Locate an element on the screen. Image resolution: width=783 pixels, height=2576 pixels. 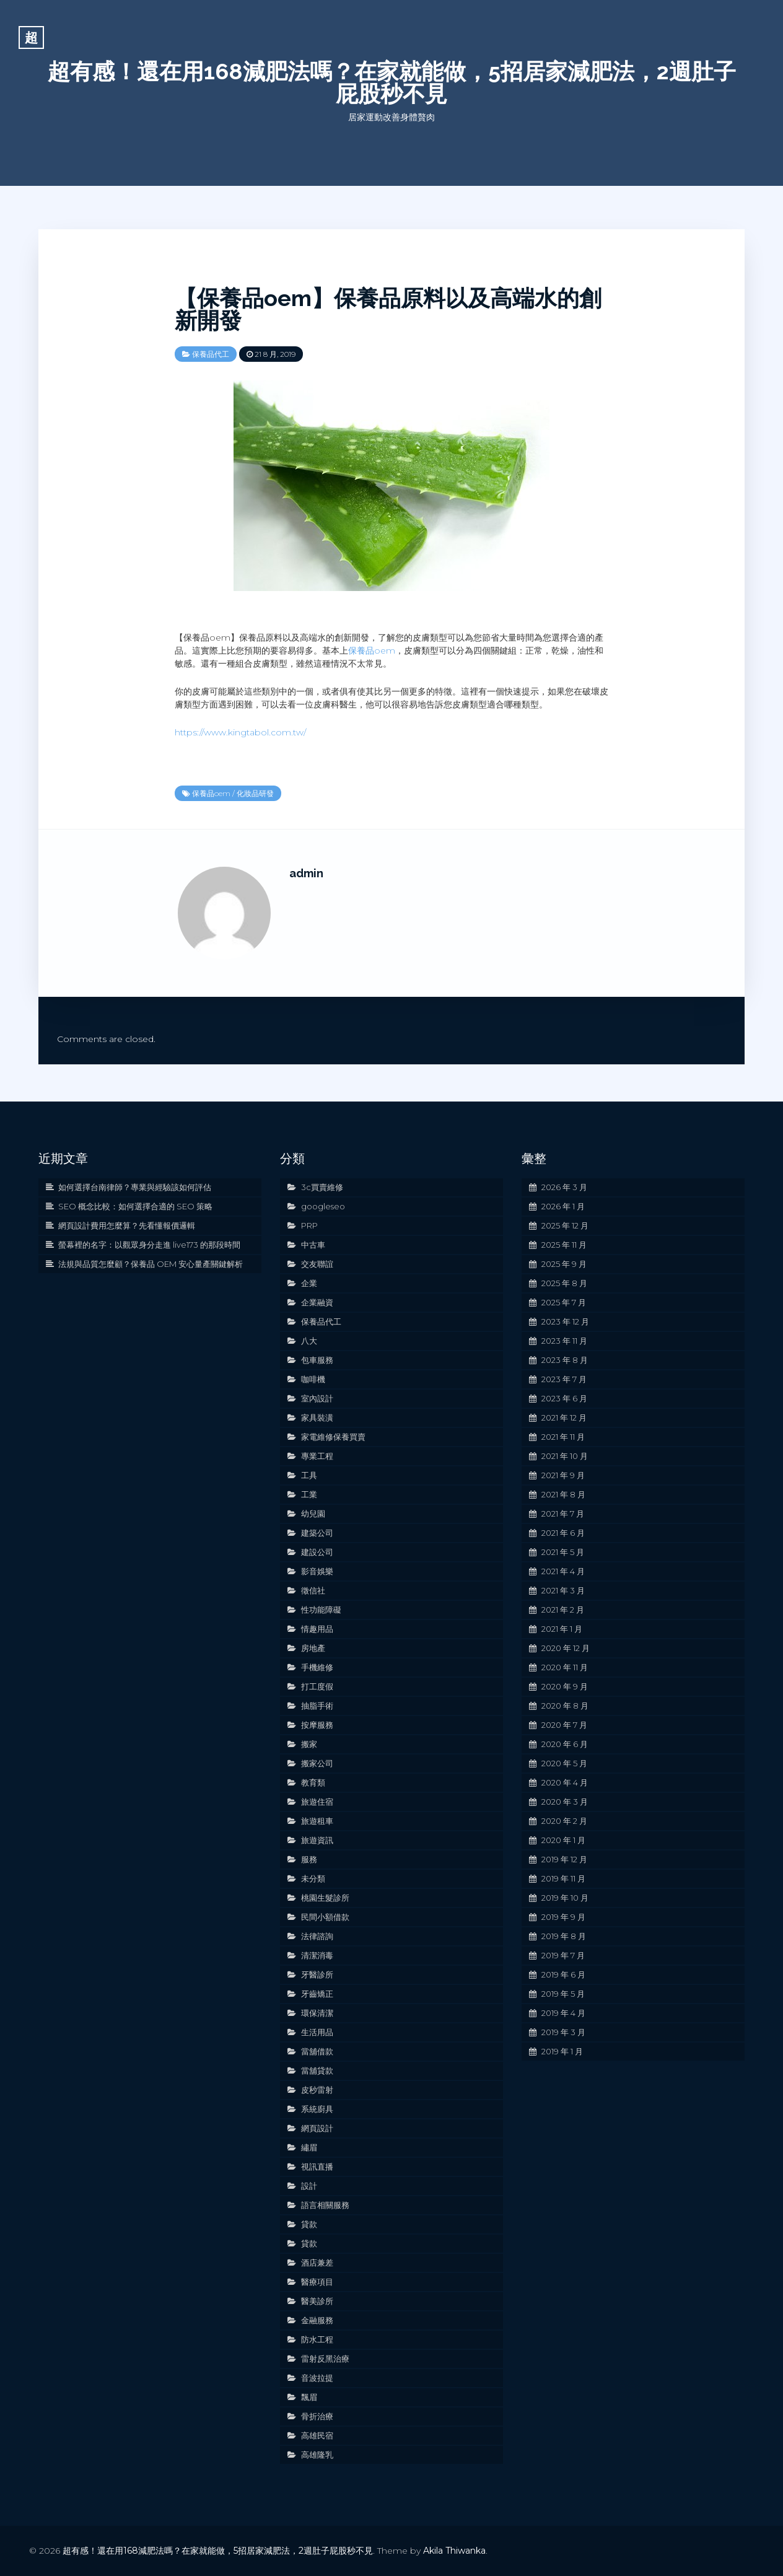
清潔消毒 is located at coordinates (317, 1955).